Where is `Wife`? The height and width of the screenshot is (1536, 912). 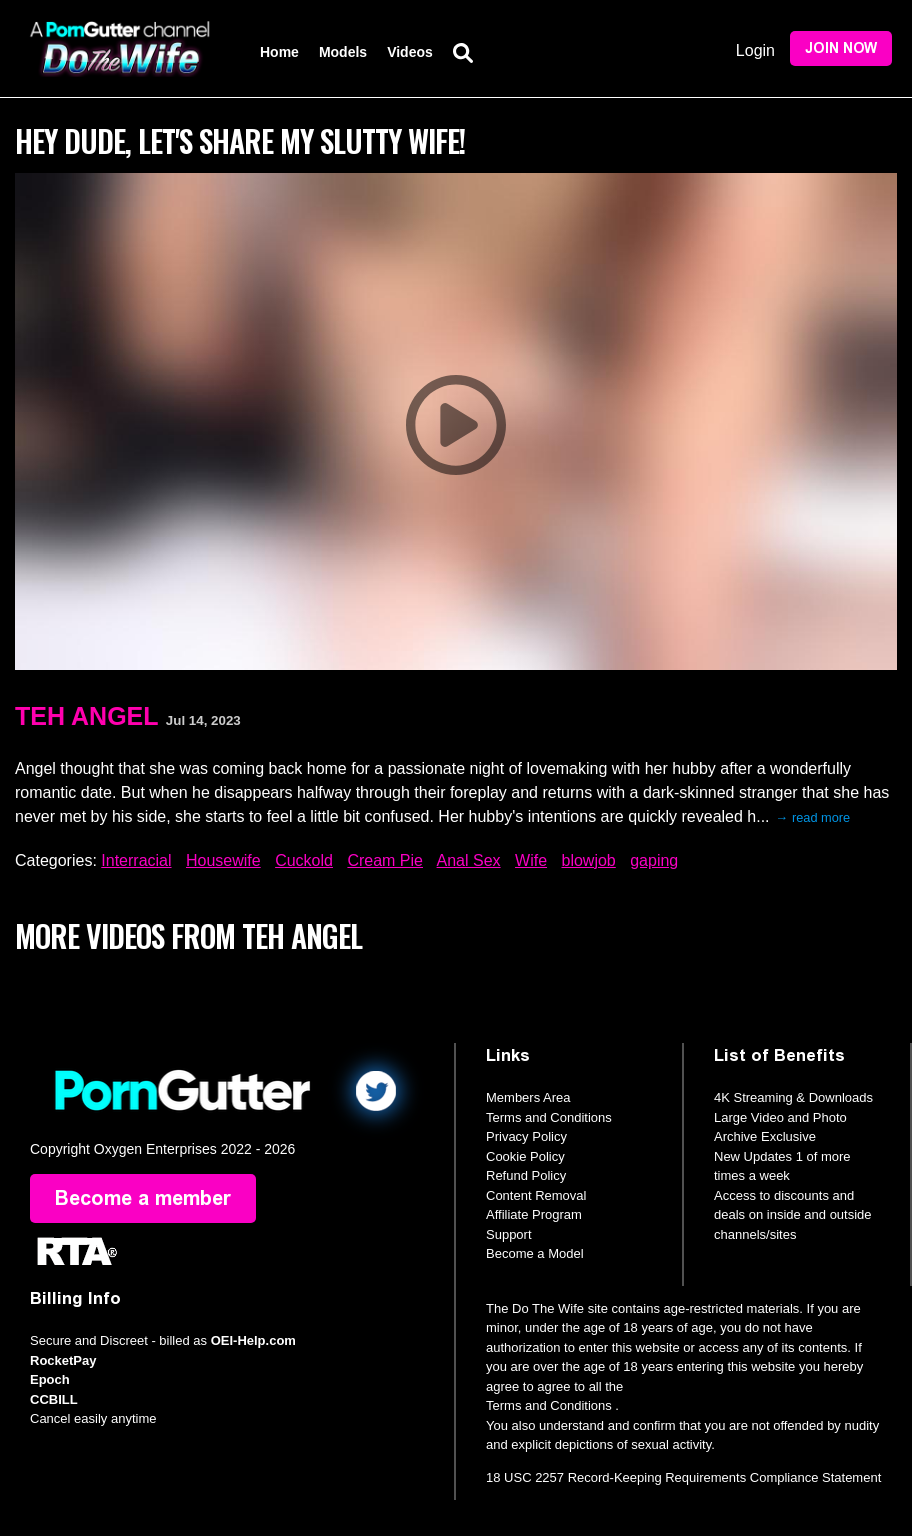
Wife is located at coordinates (531, 860).